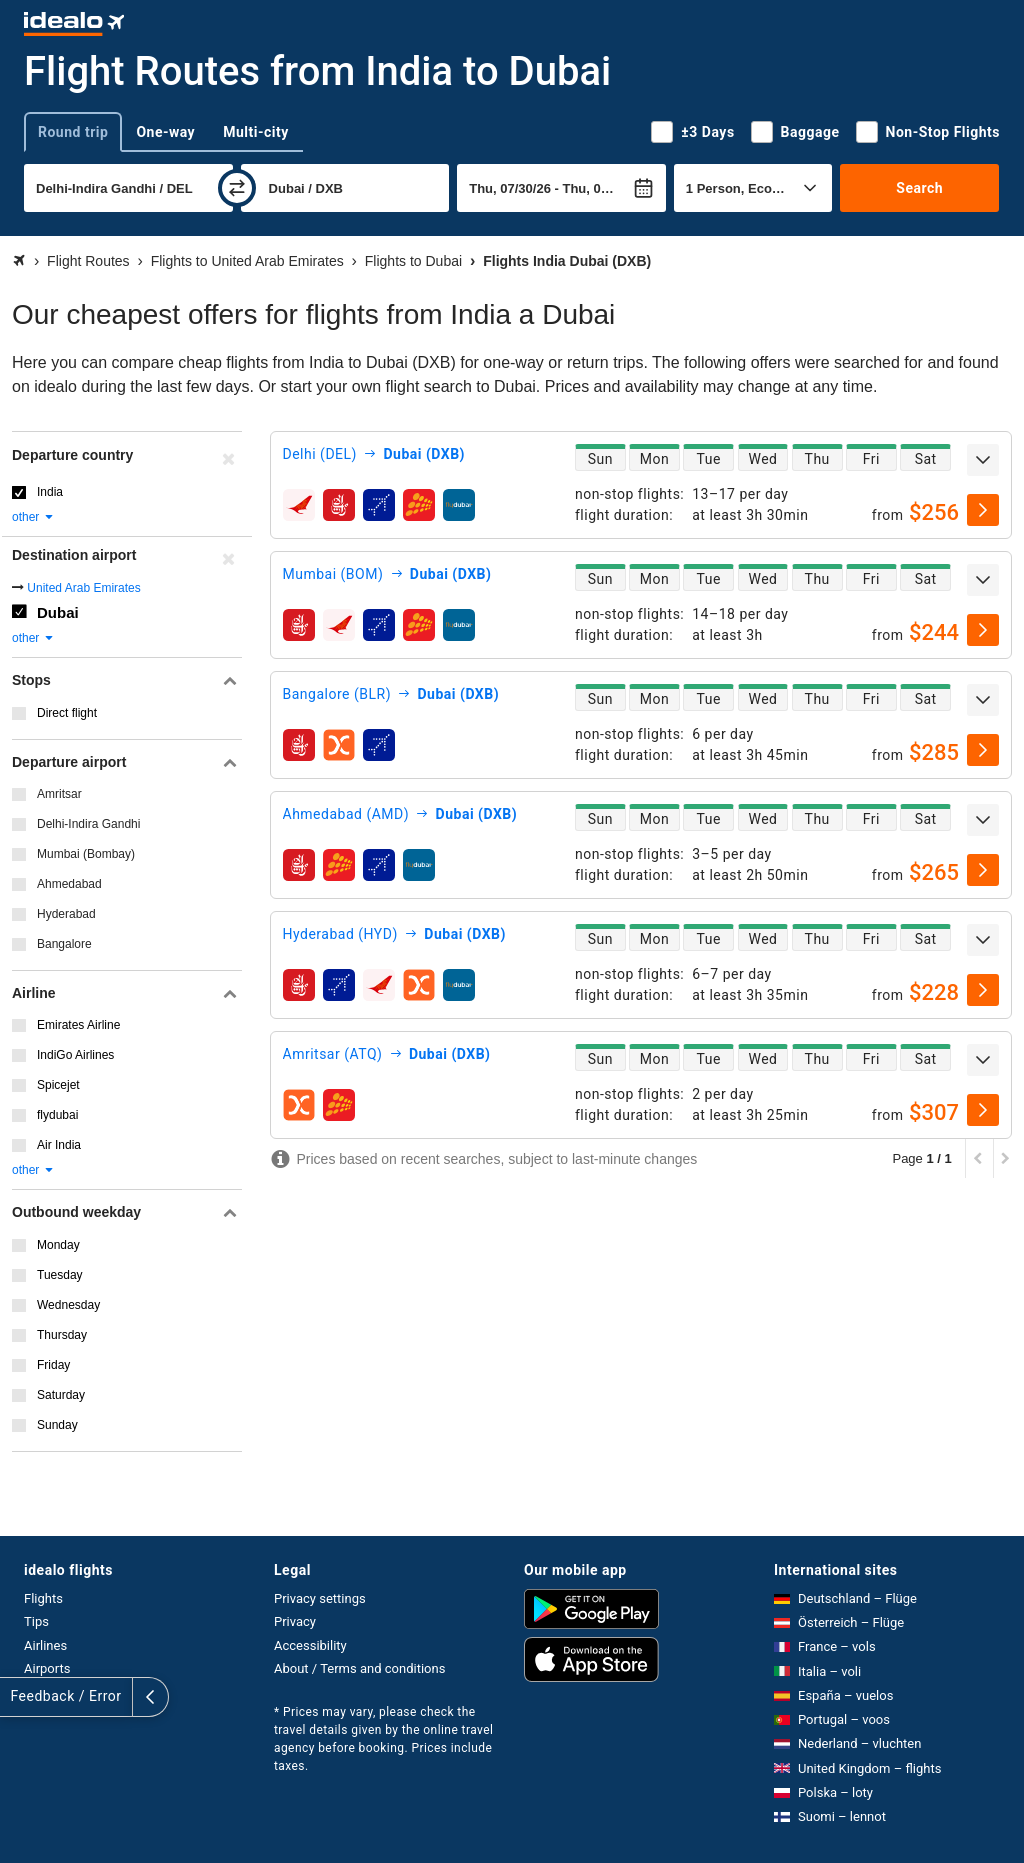  Describe the element at coordinates (359, 1668) in the screenshot. I see `About / Terms and conditions` at that location.